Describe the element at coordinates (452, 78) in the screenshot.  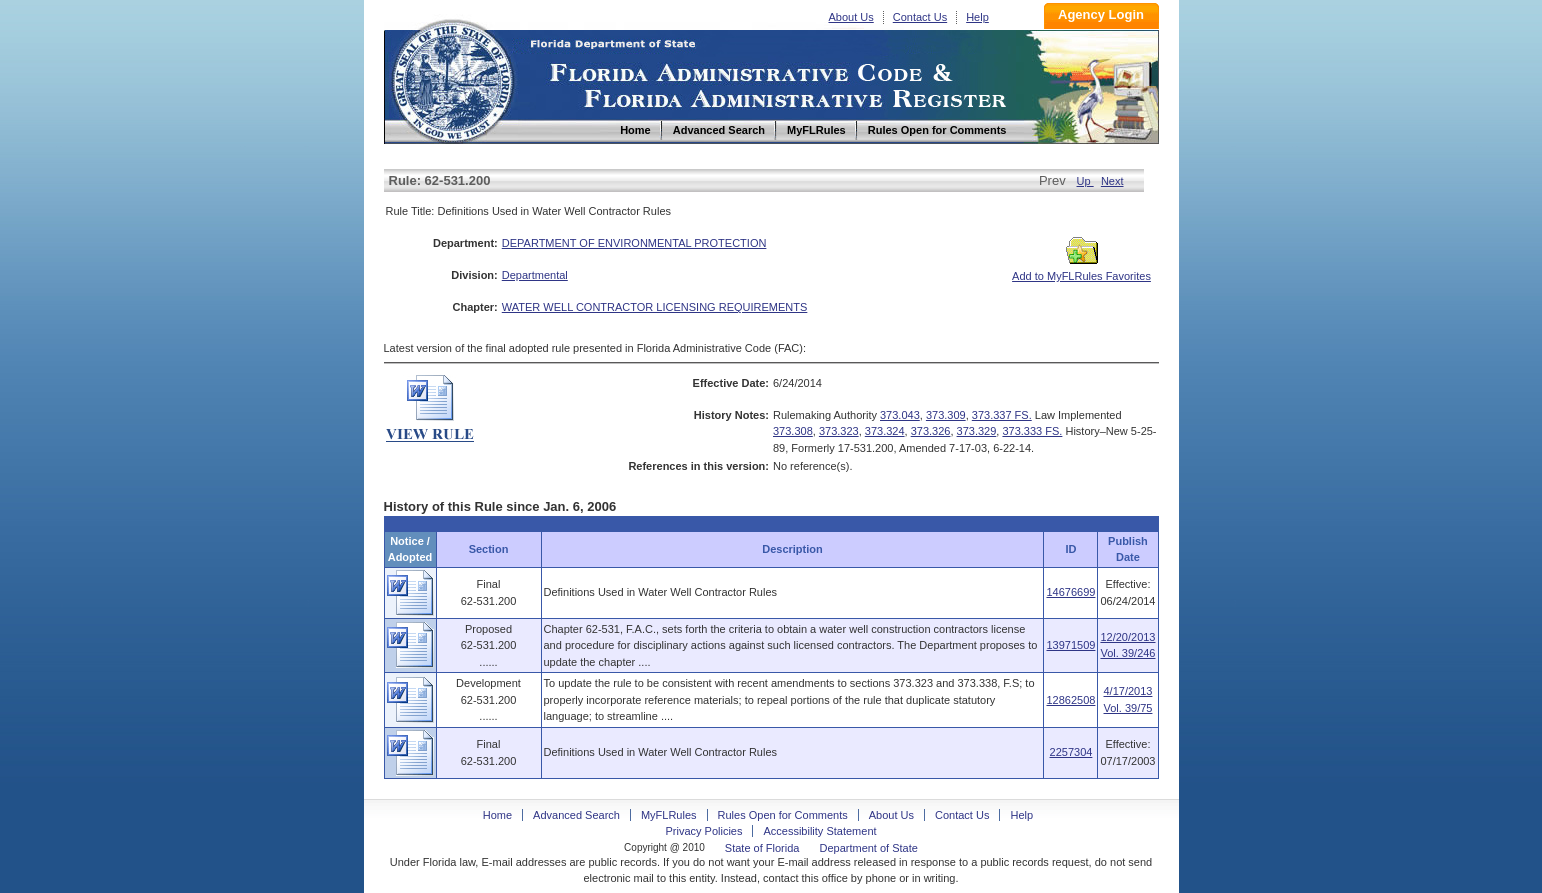
I see `Home` at that location.